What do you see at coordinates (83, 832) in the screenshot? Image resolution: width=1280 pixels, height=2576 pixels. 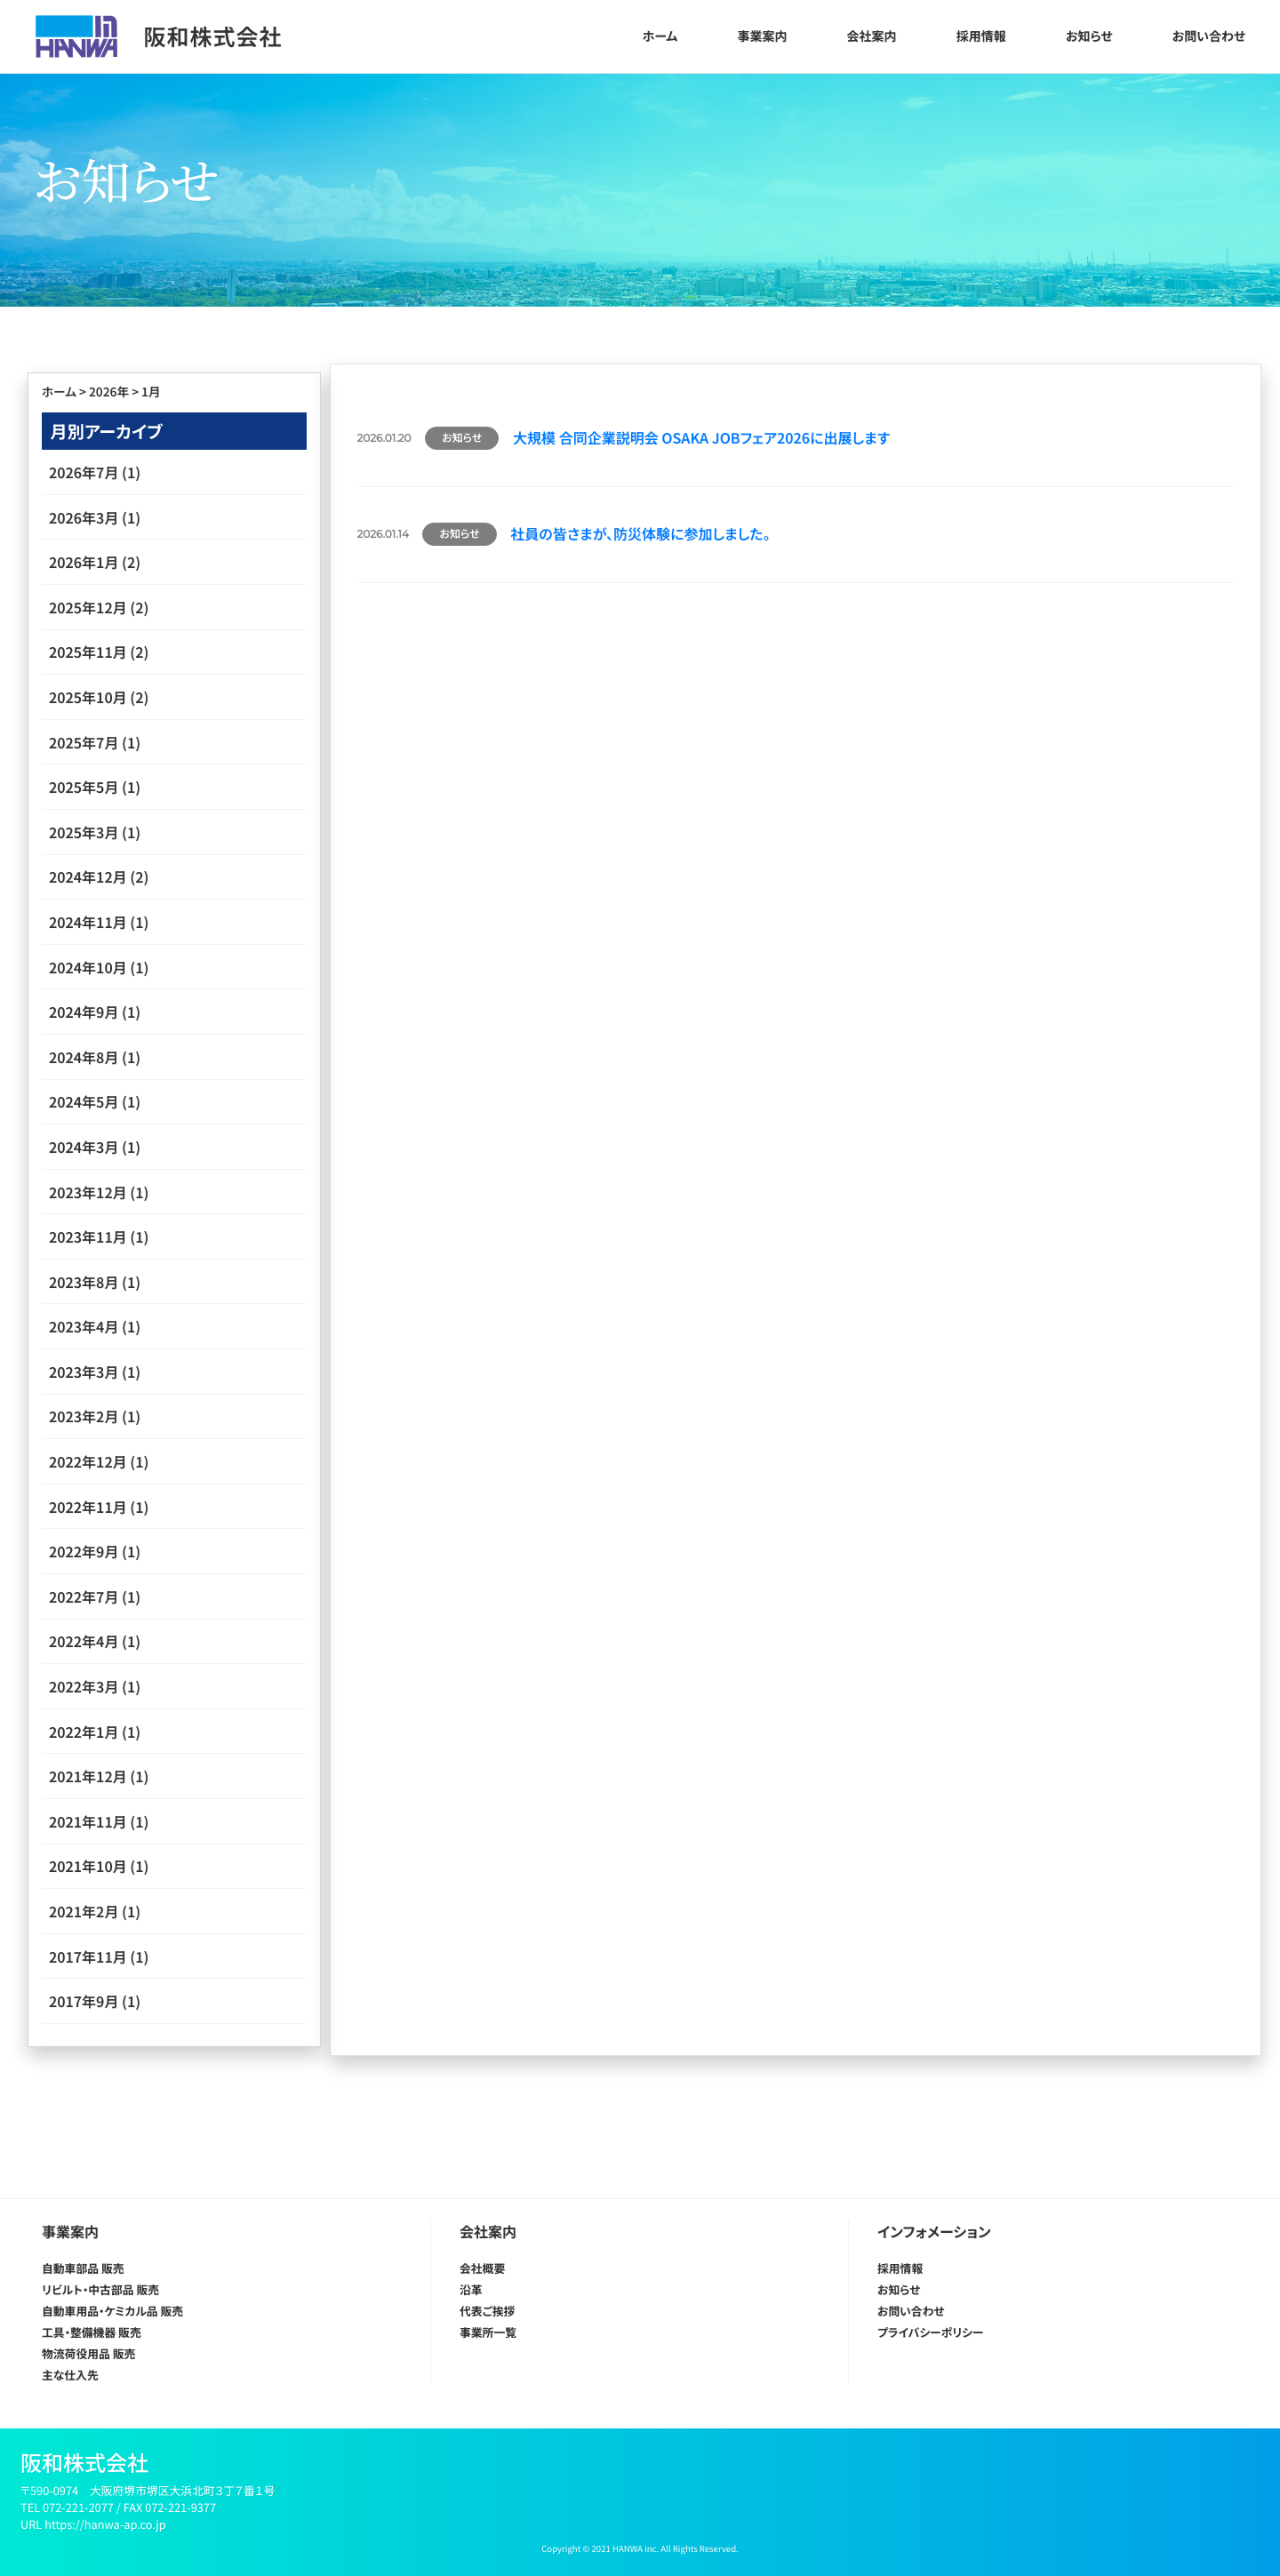 I see `2025年3月` at bounding box center [83, 832].